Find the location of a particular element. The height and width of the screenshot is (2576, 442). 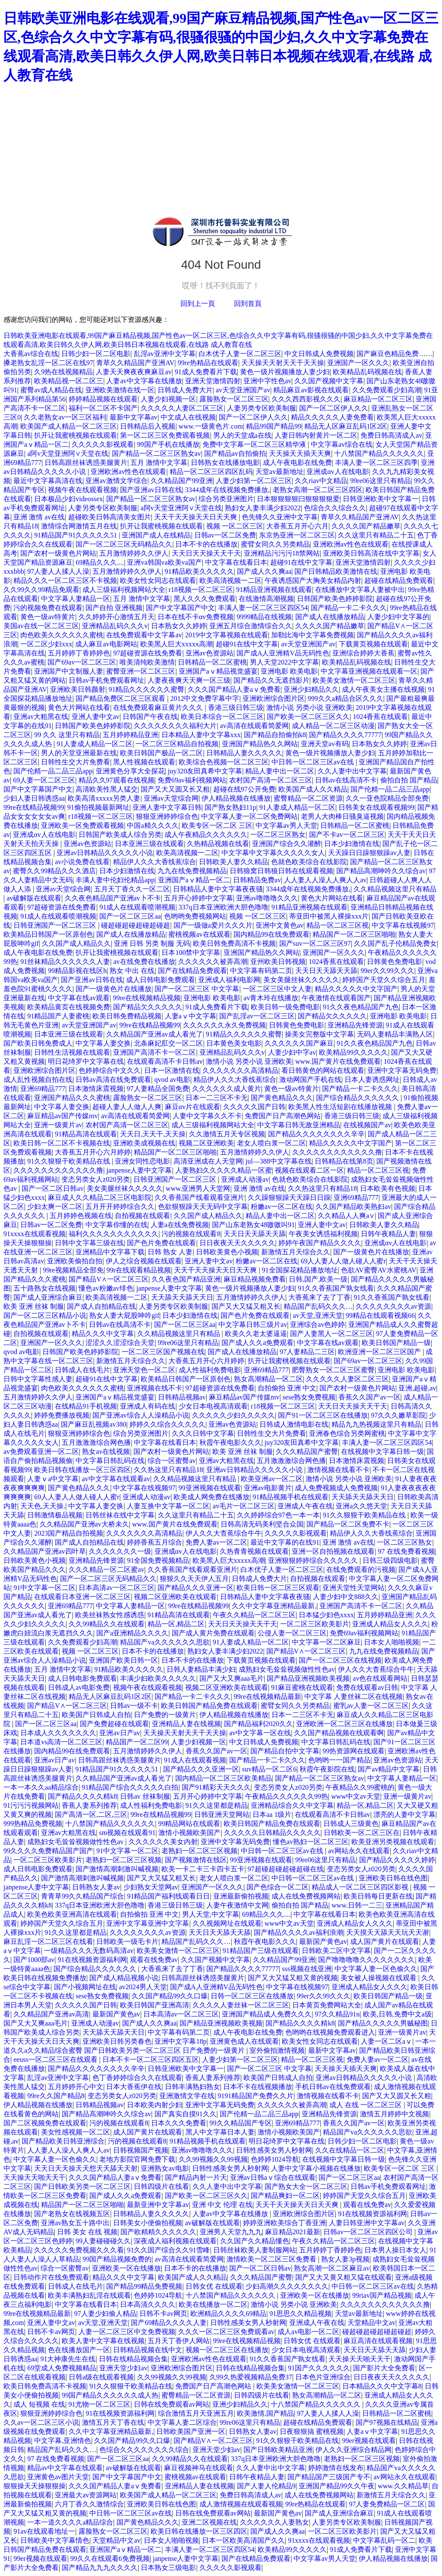

国产熟女大全一区二区三区 is located at coordinates (306, 2186).